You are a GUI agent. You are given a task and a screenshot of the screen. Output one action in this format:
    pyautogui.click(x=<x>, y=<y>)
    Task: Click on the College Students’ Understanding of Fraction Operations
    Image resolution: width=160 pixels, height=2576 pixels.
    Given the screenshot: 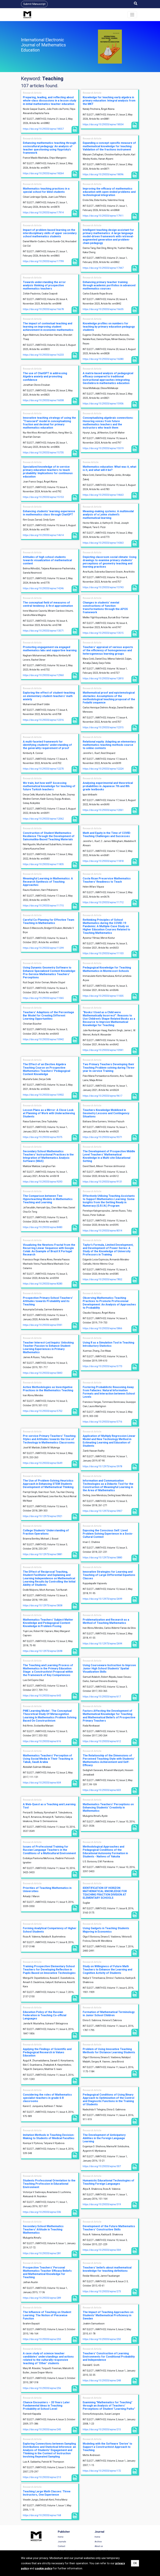 What is the action you would take?
    pyautogui.click(x=46, y=1532)
    